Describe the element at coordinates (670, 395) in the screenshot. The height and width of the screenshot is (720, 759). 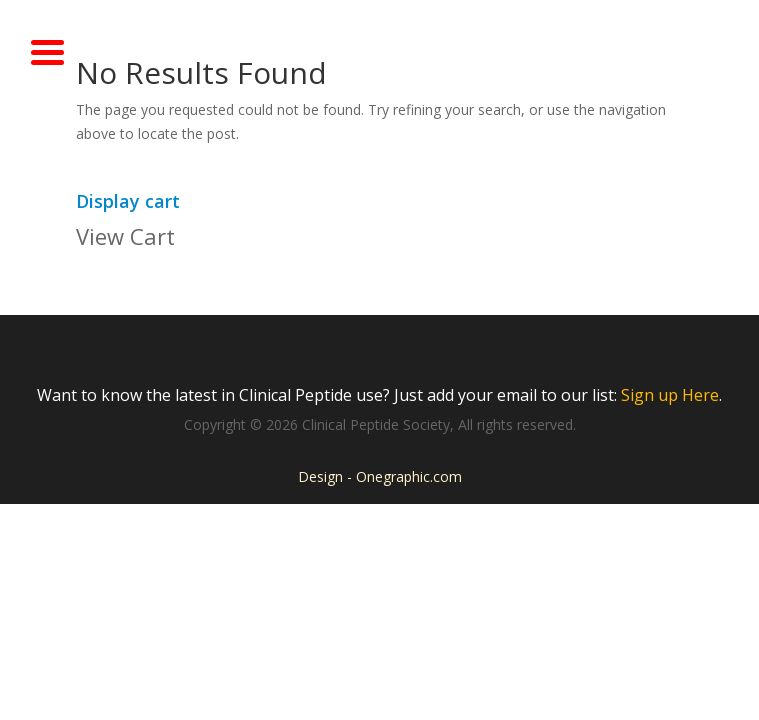
I see `Sign up Here` at that location.